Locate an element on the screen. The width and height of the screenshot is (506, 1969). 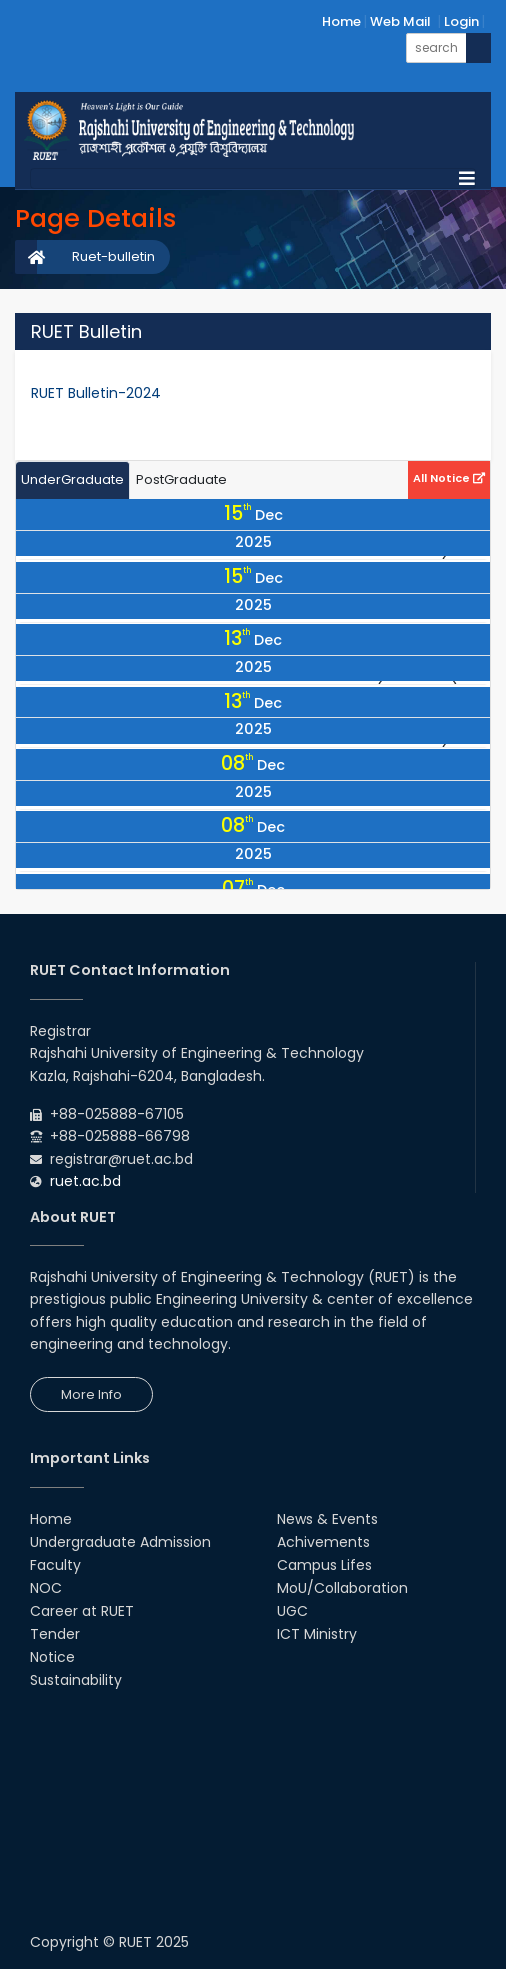
RUET Bulletin-2024 is located at coordinates (96, 393).